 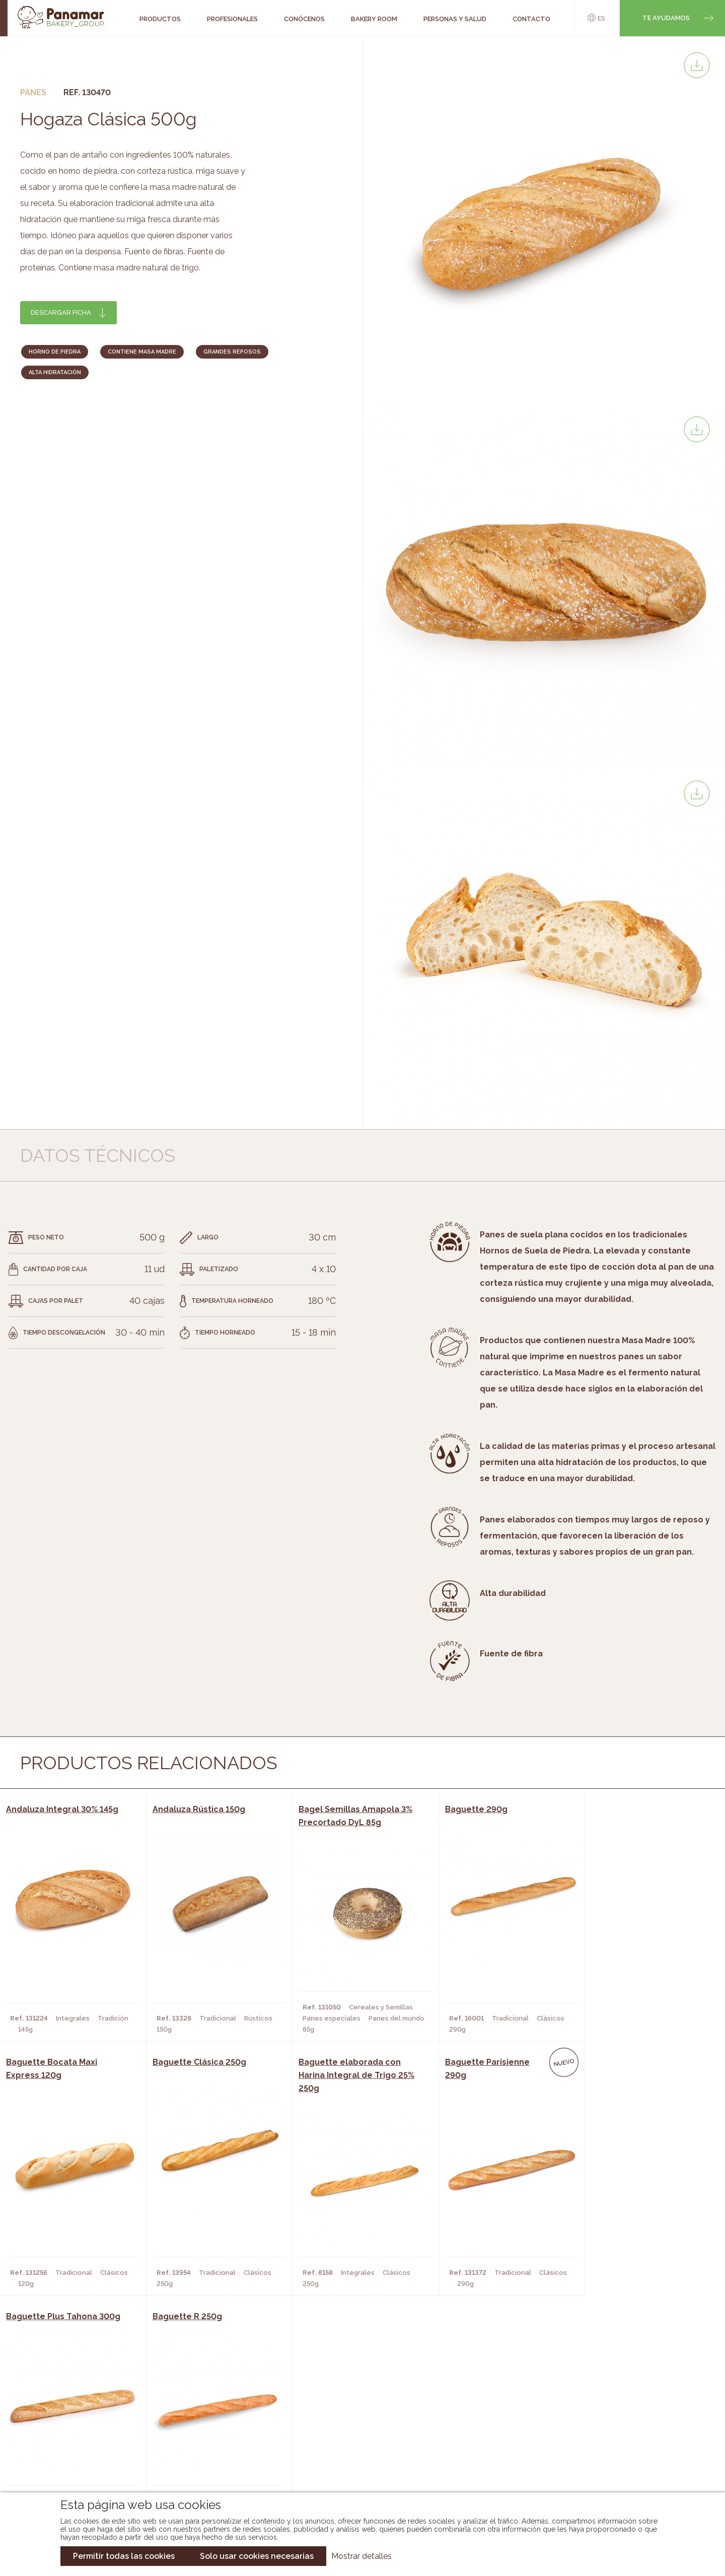 What do you see at coordinates (355, 2439) in the screenshot?
I see `Catálogo Cobopa` at bounding box center [355, 2439].